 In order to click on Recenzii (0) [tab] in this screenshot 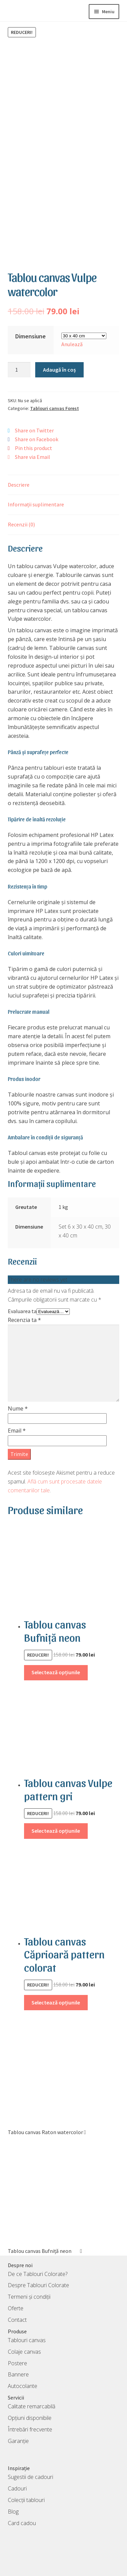, I will do `click(21, 511)`.